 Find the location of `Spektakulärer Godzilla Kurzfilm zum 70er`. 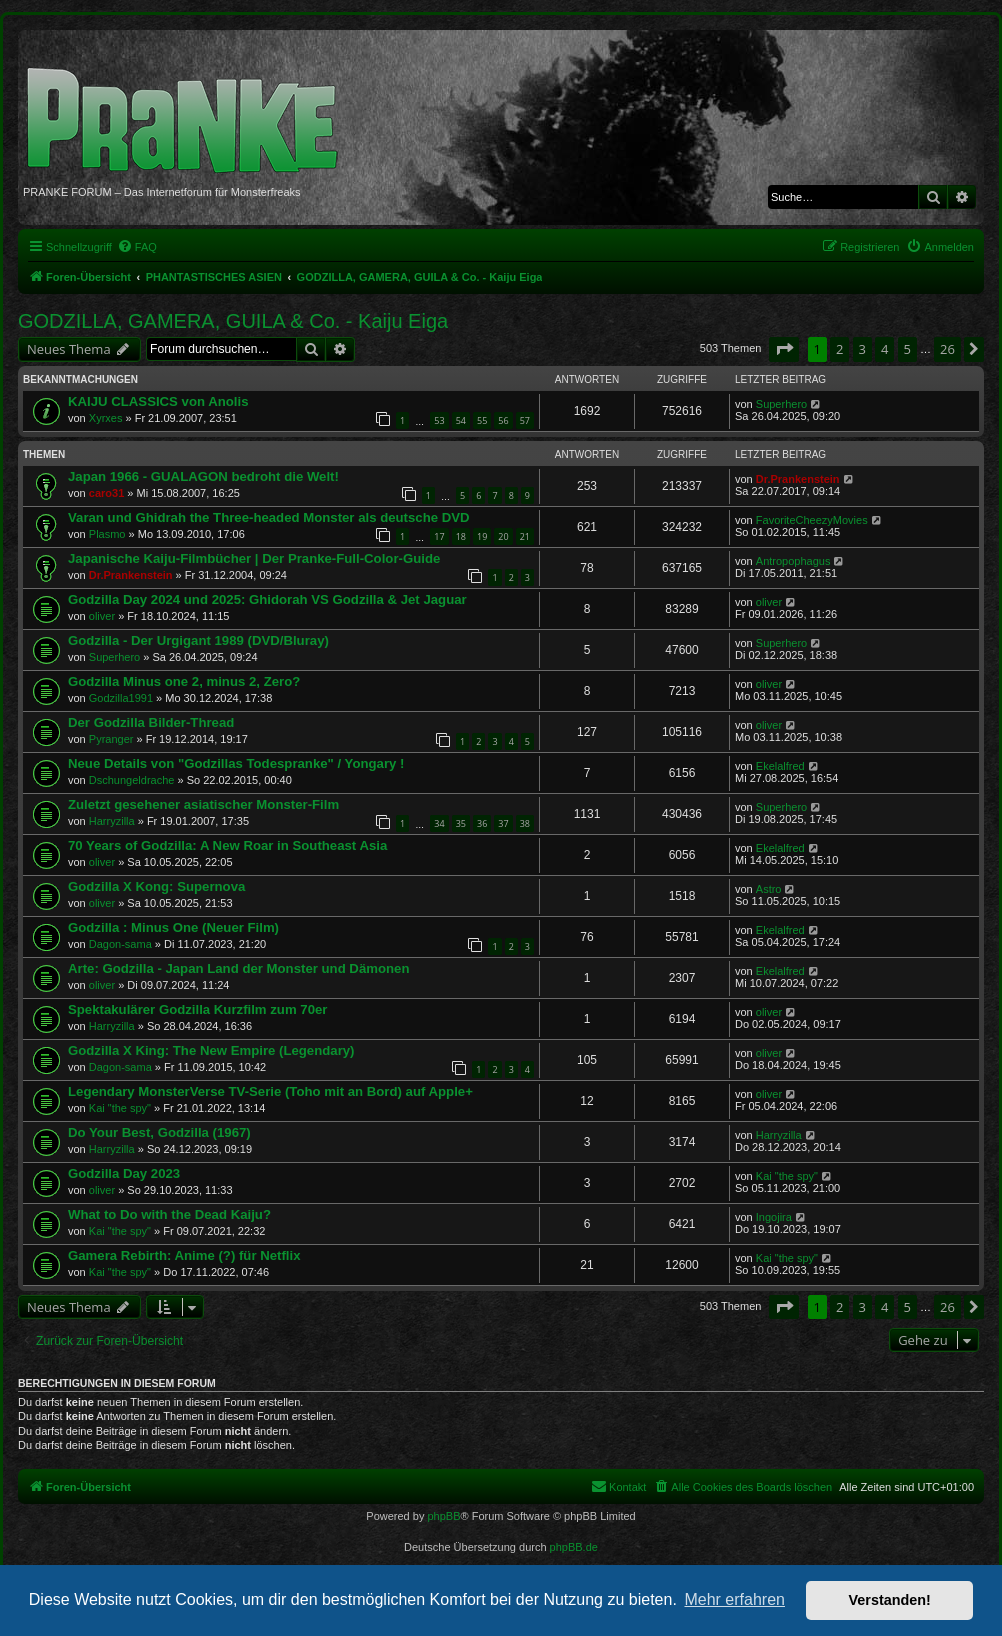

Spektakulärer Godzilla Kurzfilm zum 70er is located at coordinates (197, 1009).